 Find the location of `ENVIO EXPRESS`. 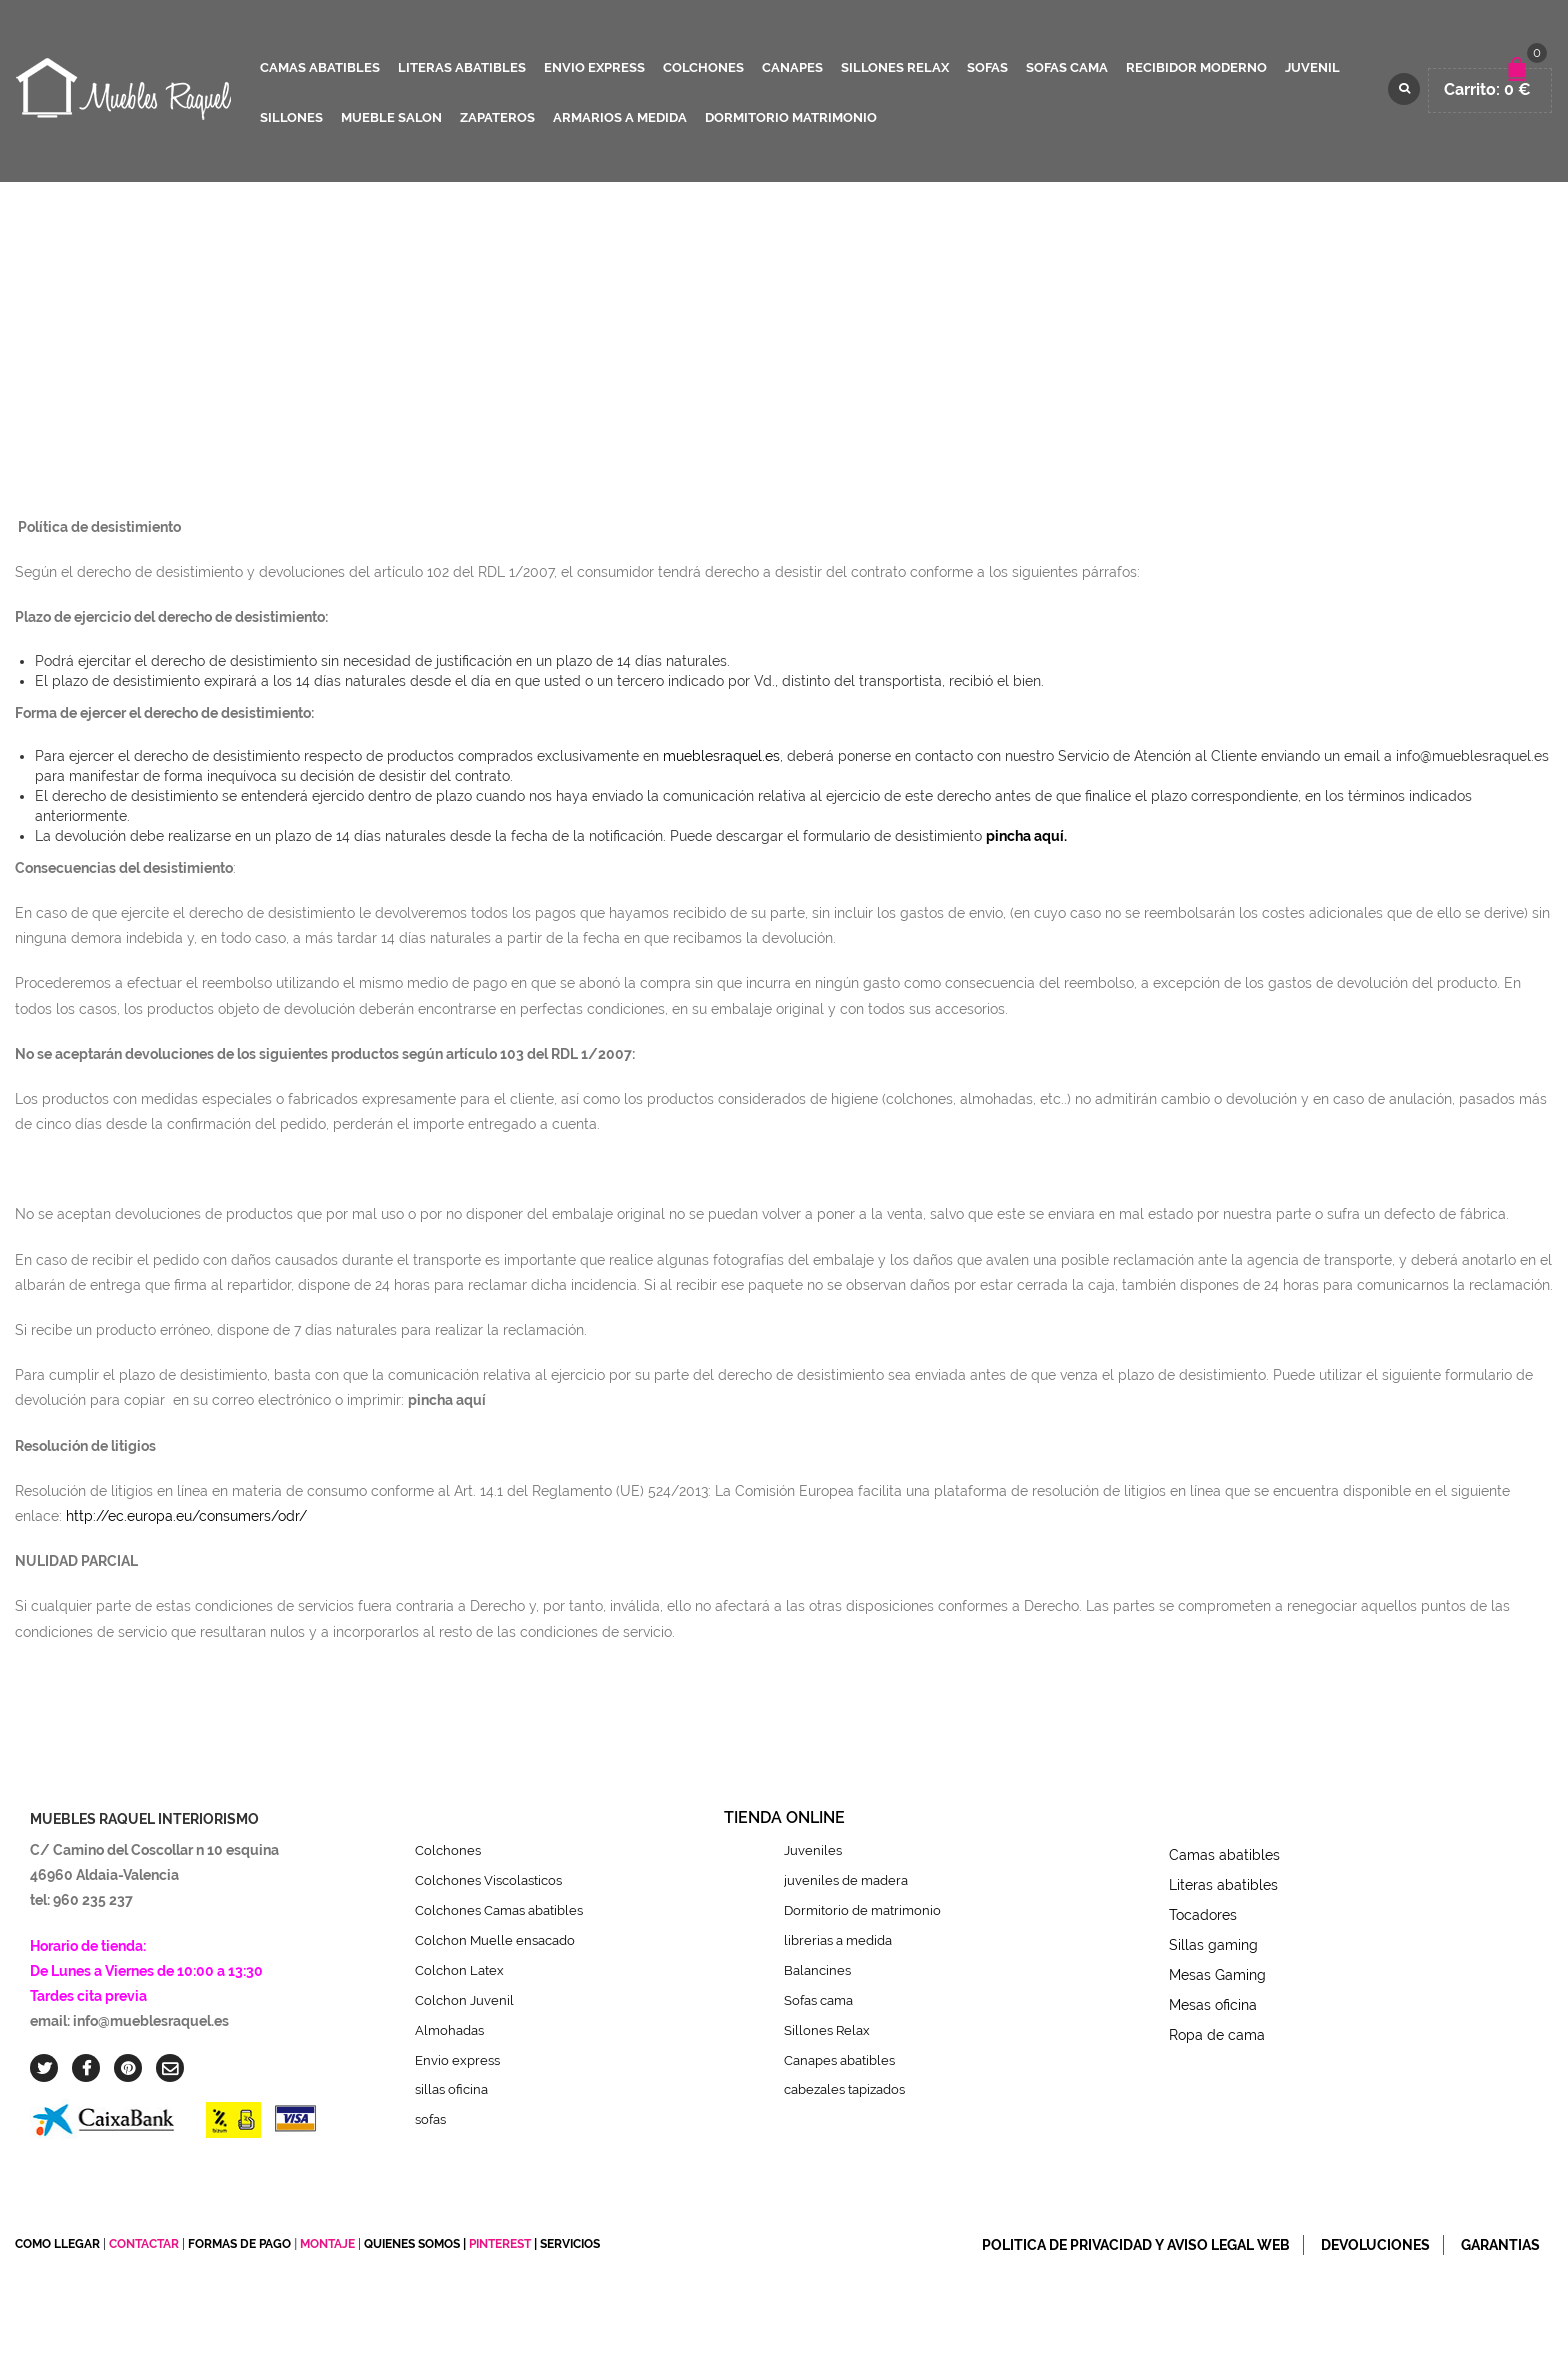

ENVIO EXPRESS is located at coordinates (594, 67).